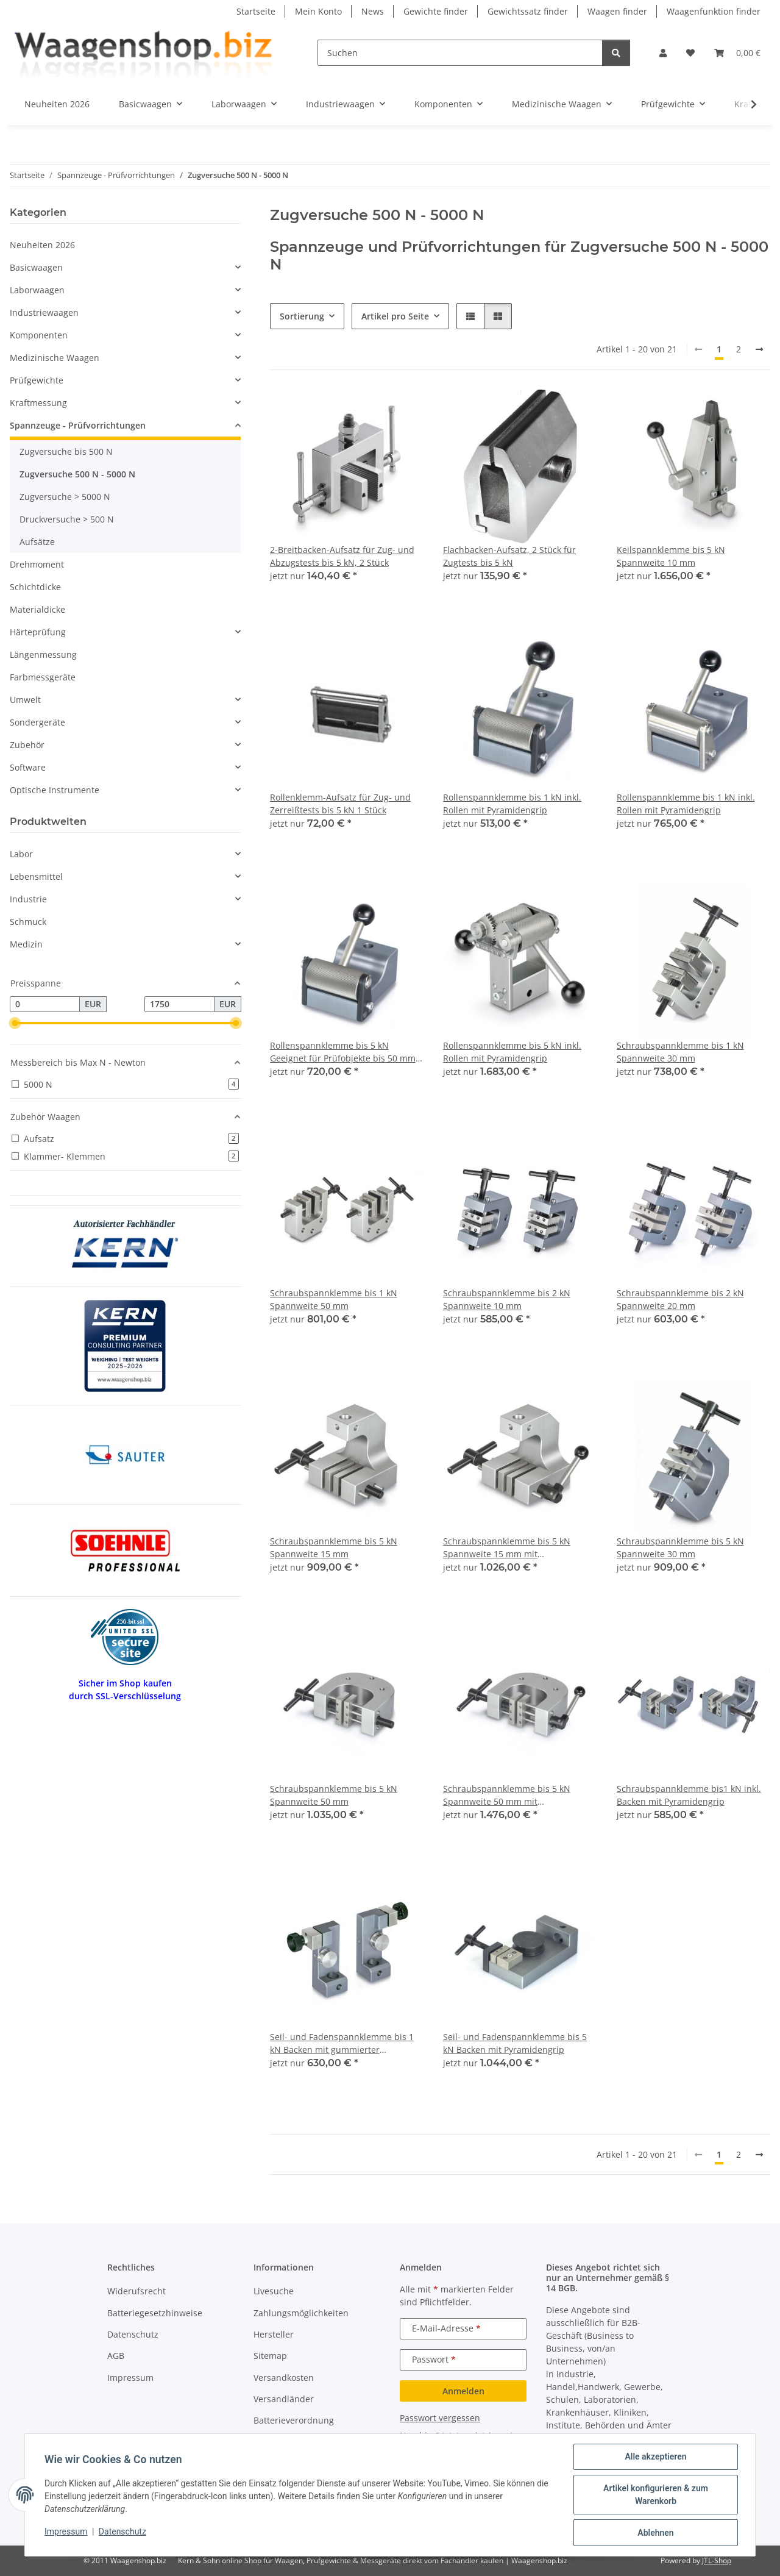 This screenshot has height=2576, width=780. What do you see at coordinates (333, 1795) in the screenshot?
I see `Schraubspannklemme bis 5 kN Spannweite 50 mm` at bounding box center [333, 1795].